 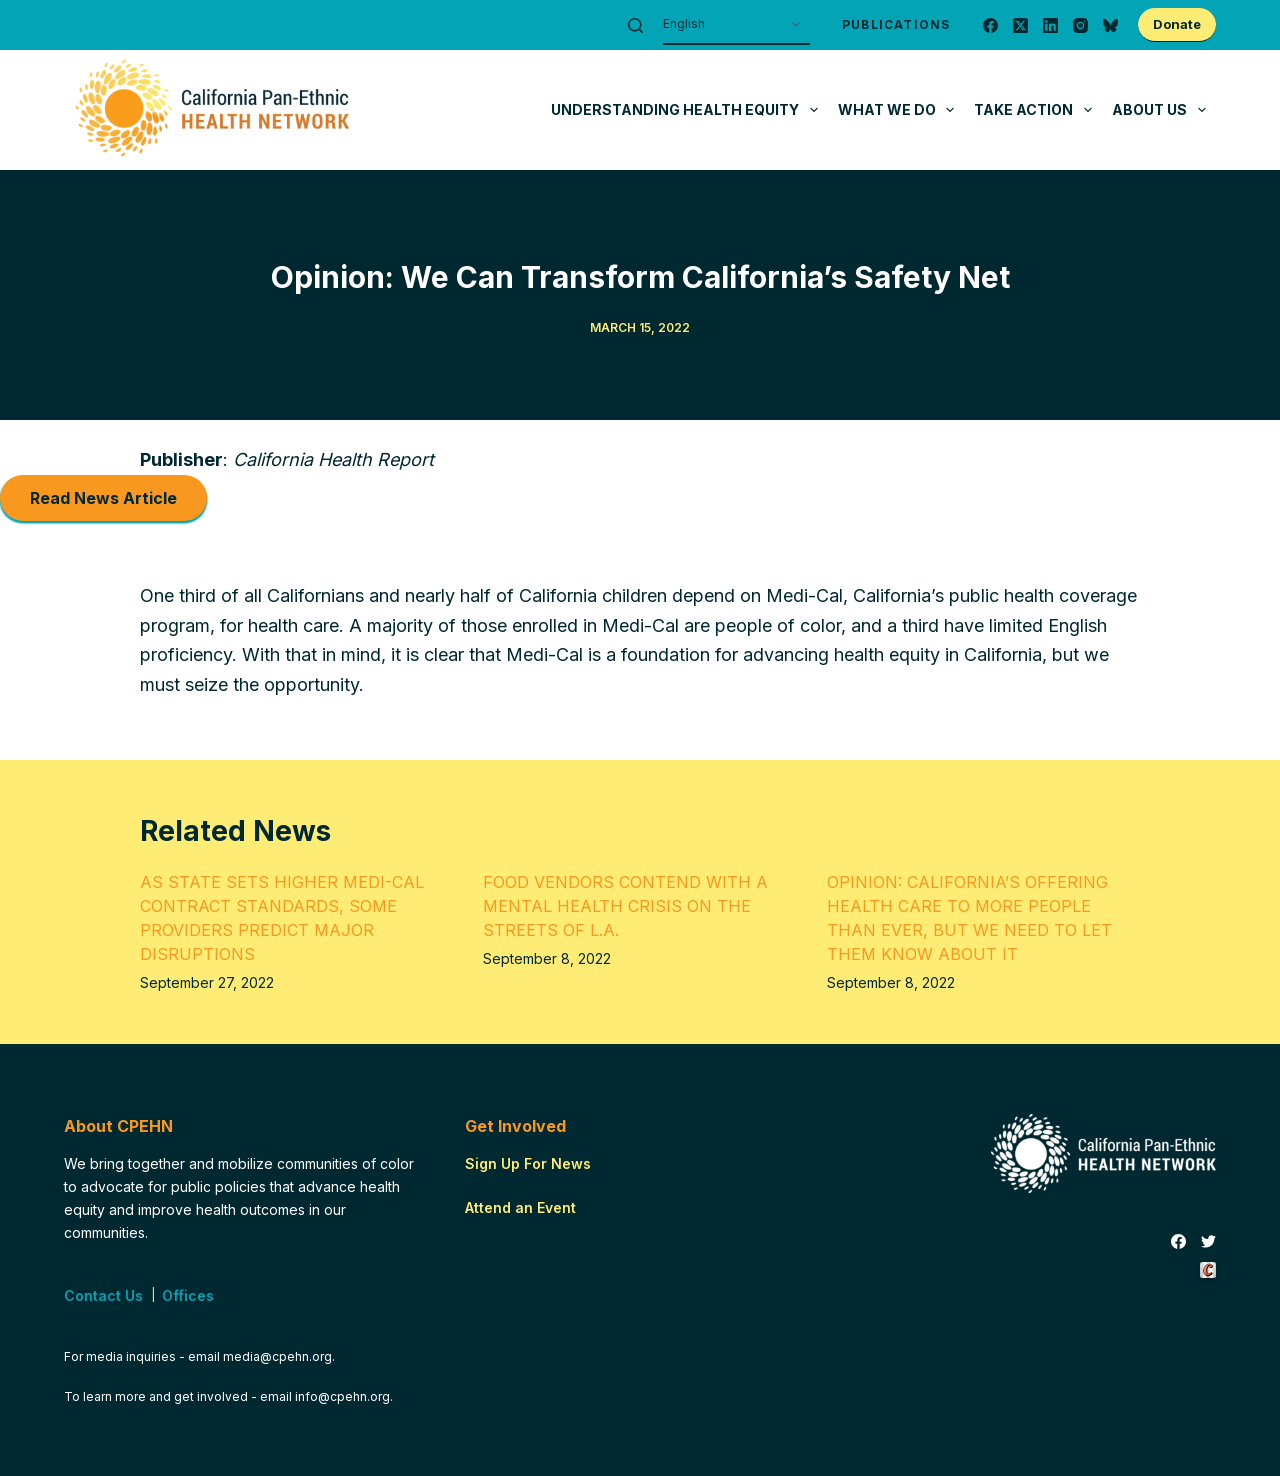 What do you see at coordinates (1080, 25) in the screenshot?
I see `[Instagram]` at bounding box center [1080, 25].